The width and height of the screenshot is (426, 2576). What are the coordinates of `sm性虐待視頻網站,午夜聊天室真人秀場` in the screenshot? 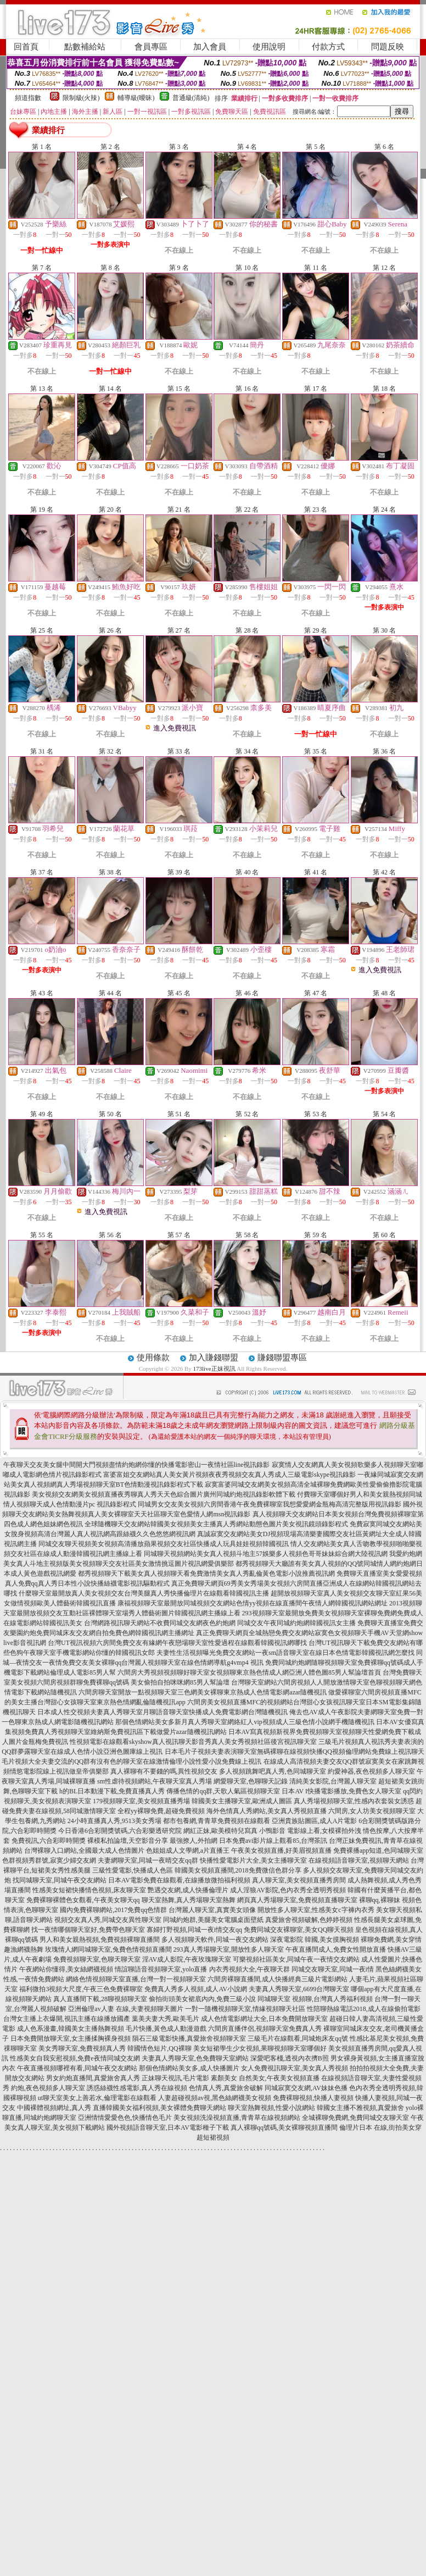 It's located at (154, 1781).